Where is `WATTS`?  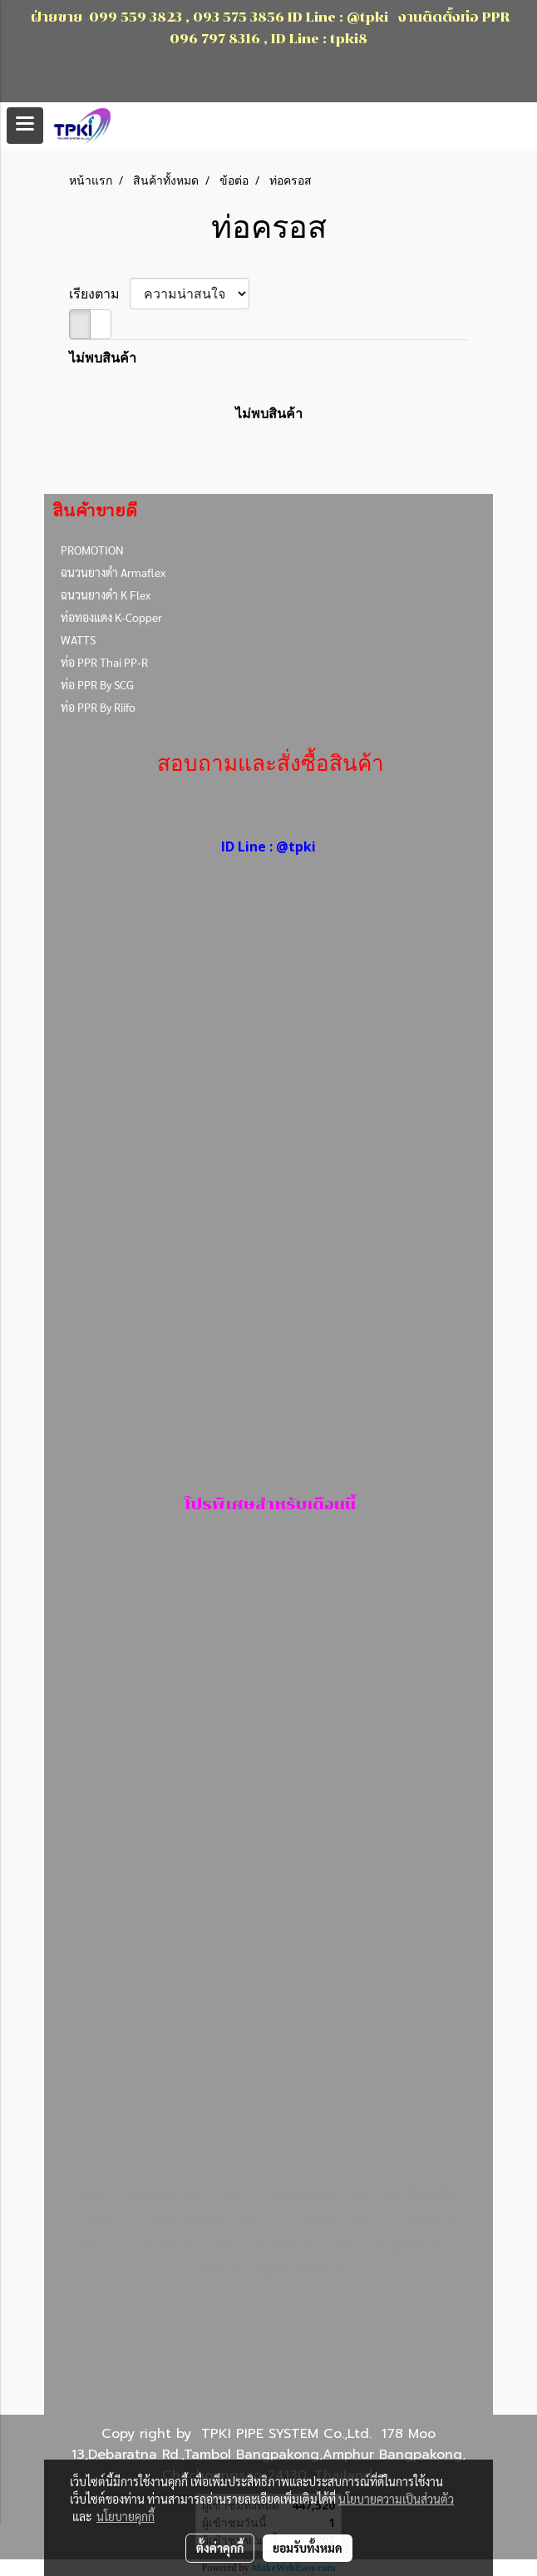 WATTS is located at coordinates (78, 639).